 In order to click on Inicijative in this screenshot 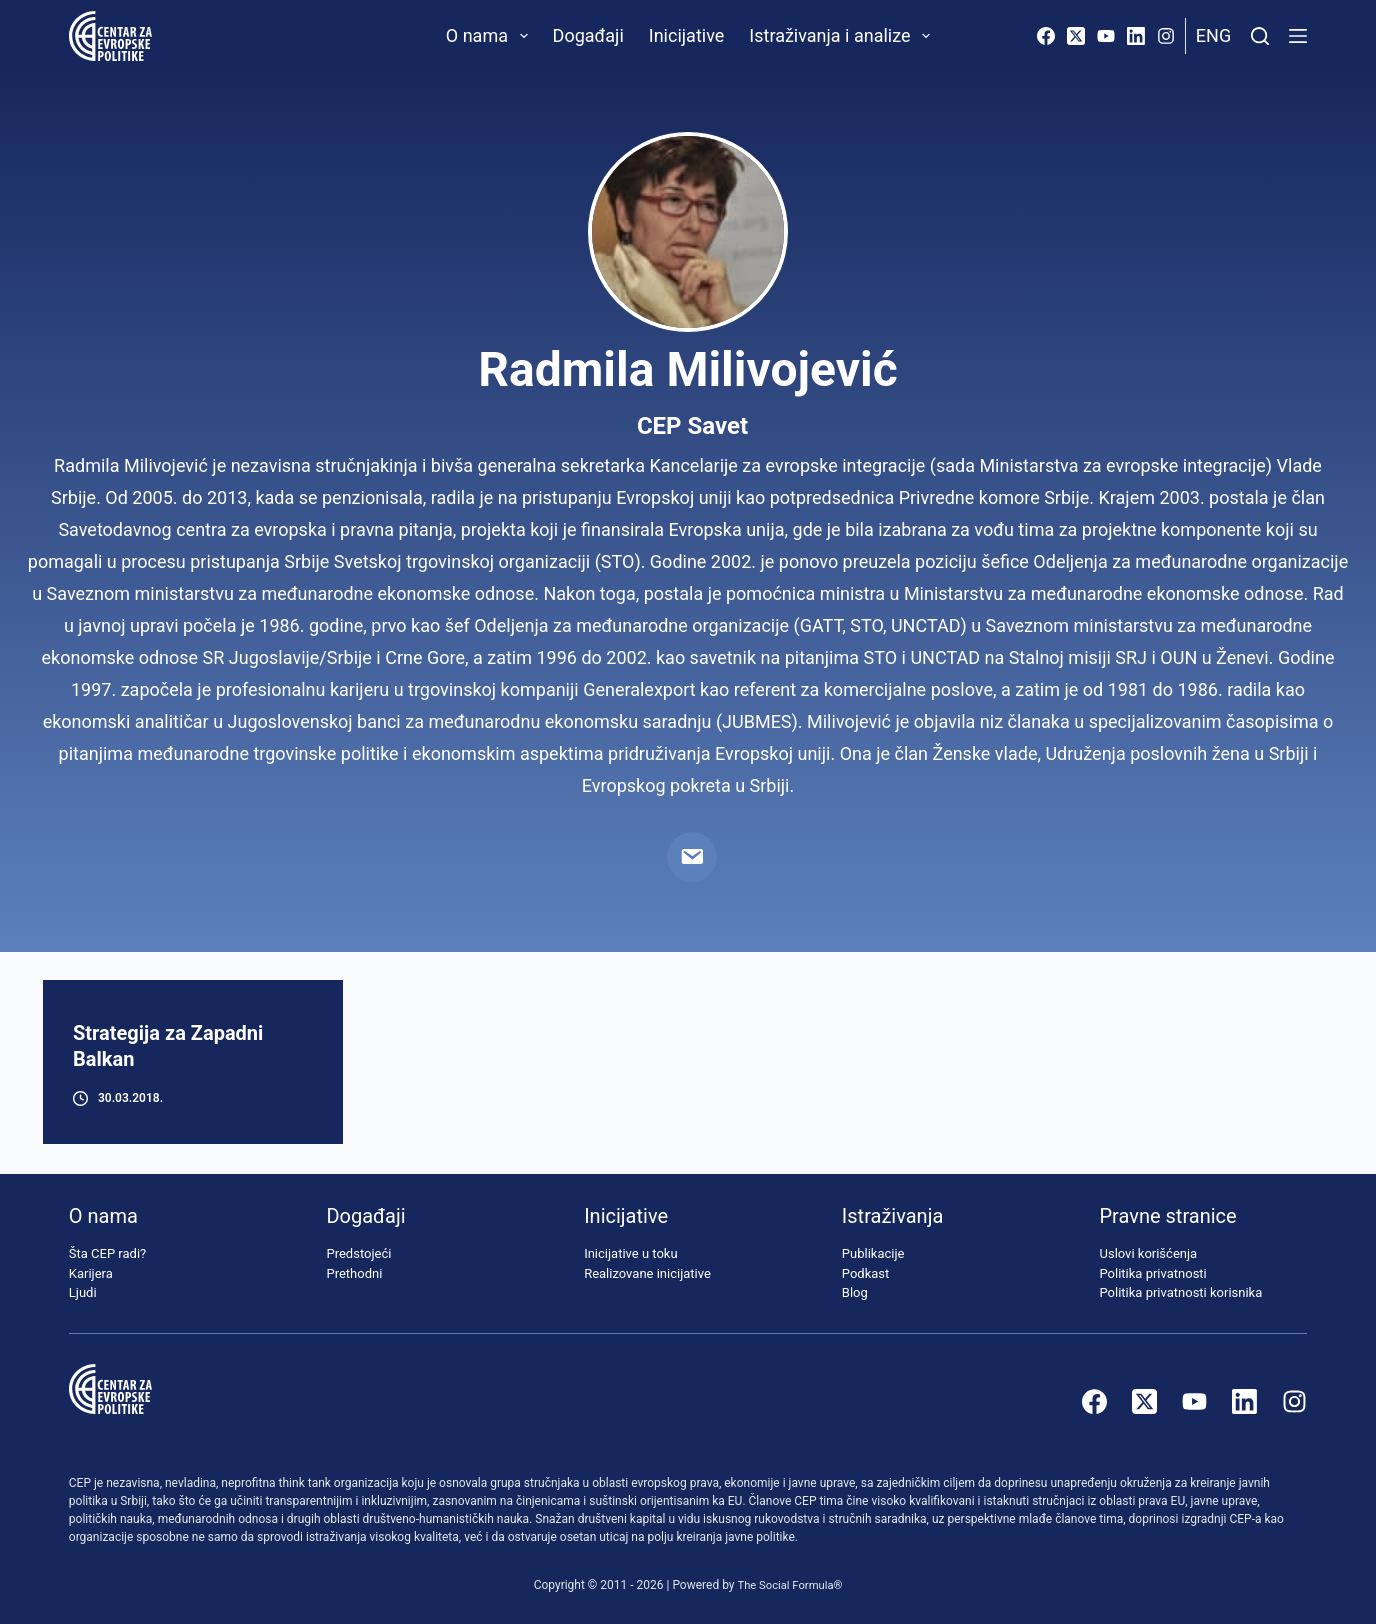, I will do `click(687, 35)`.